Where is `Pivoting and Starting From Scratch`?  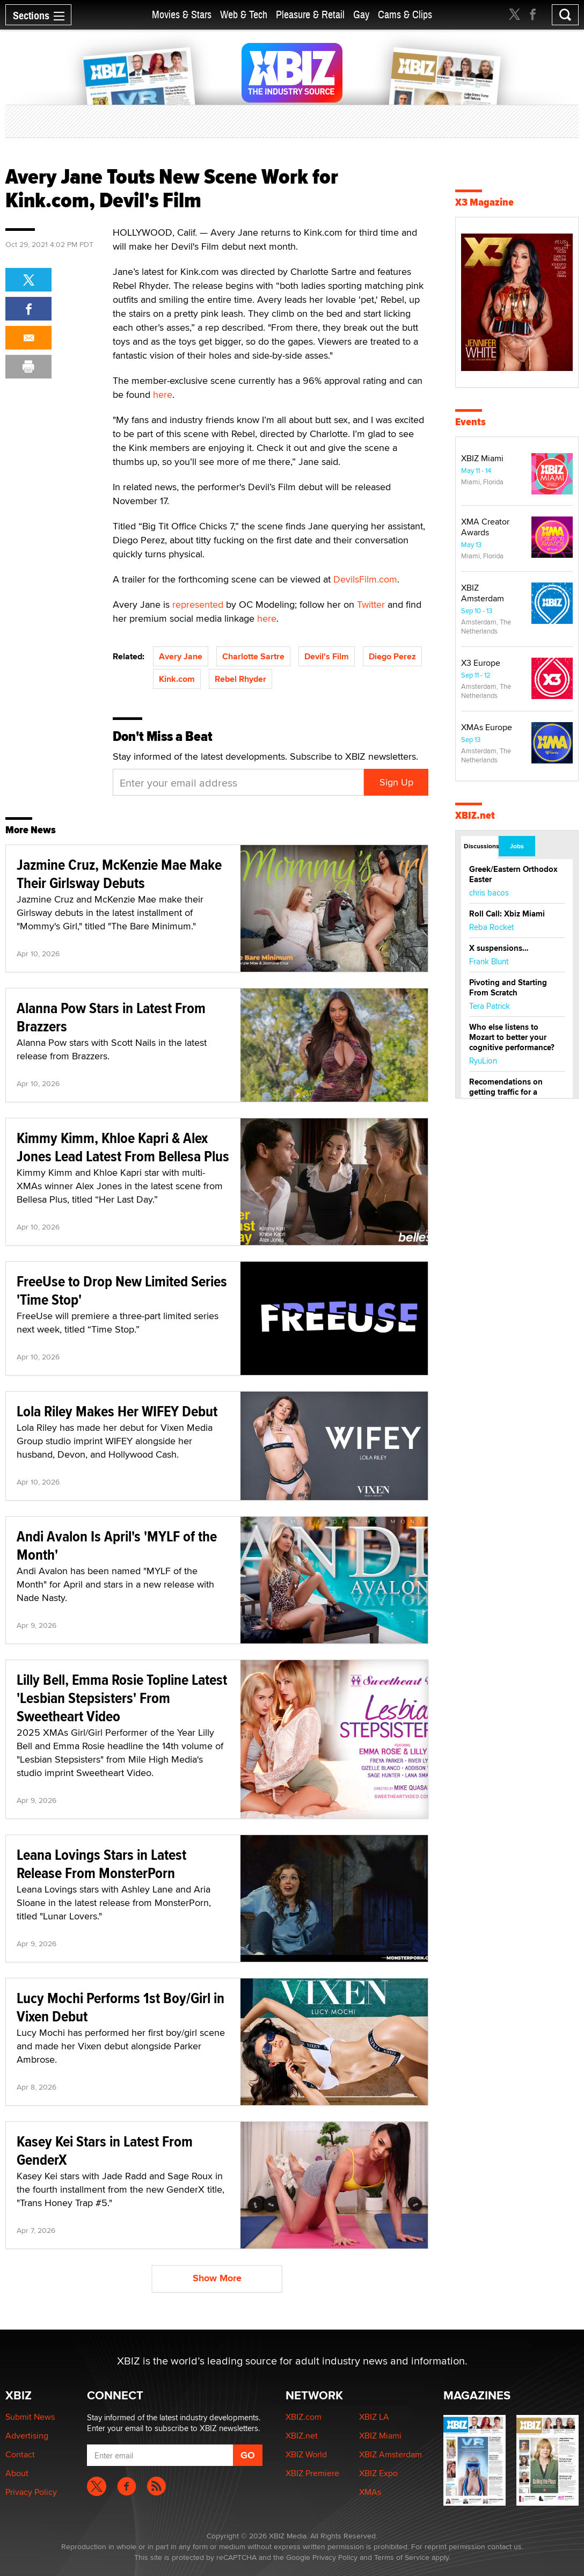 Pivoting and Starting From Scratch is located at coordinates (508, 988).